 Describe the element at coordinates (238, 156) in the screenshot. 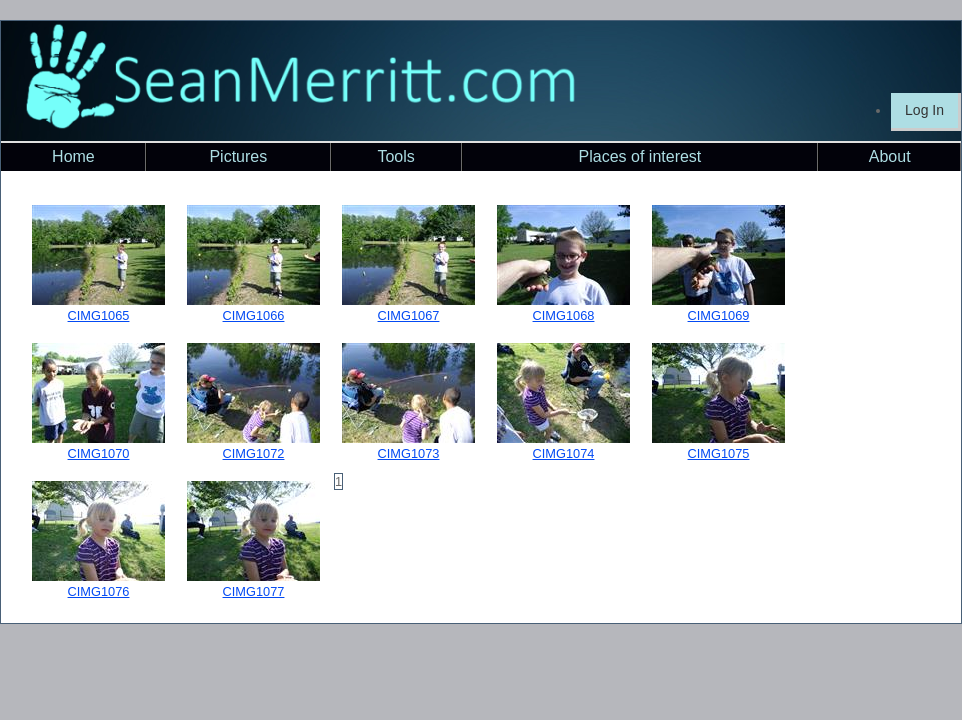

I see `Pictures` at that location.